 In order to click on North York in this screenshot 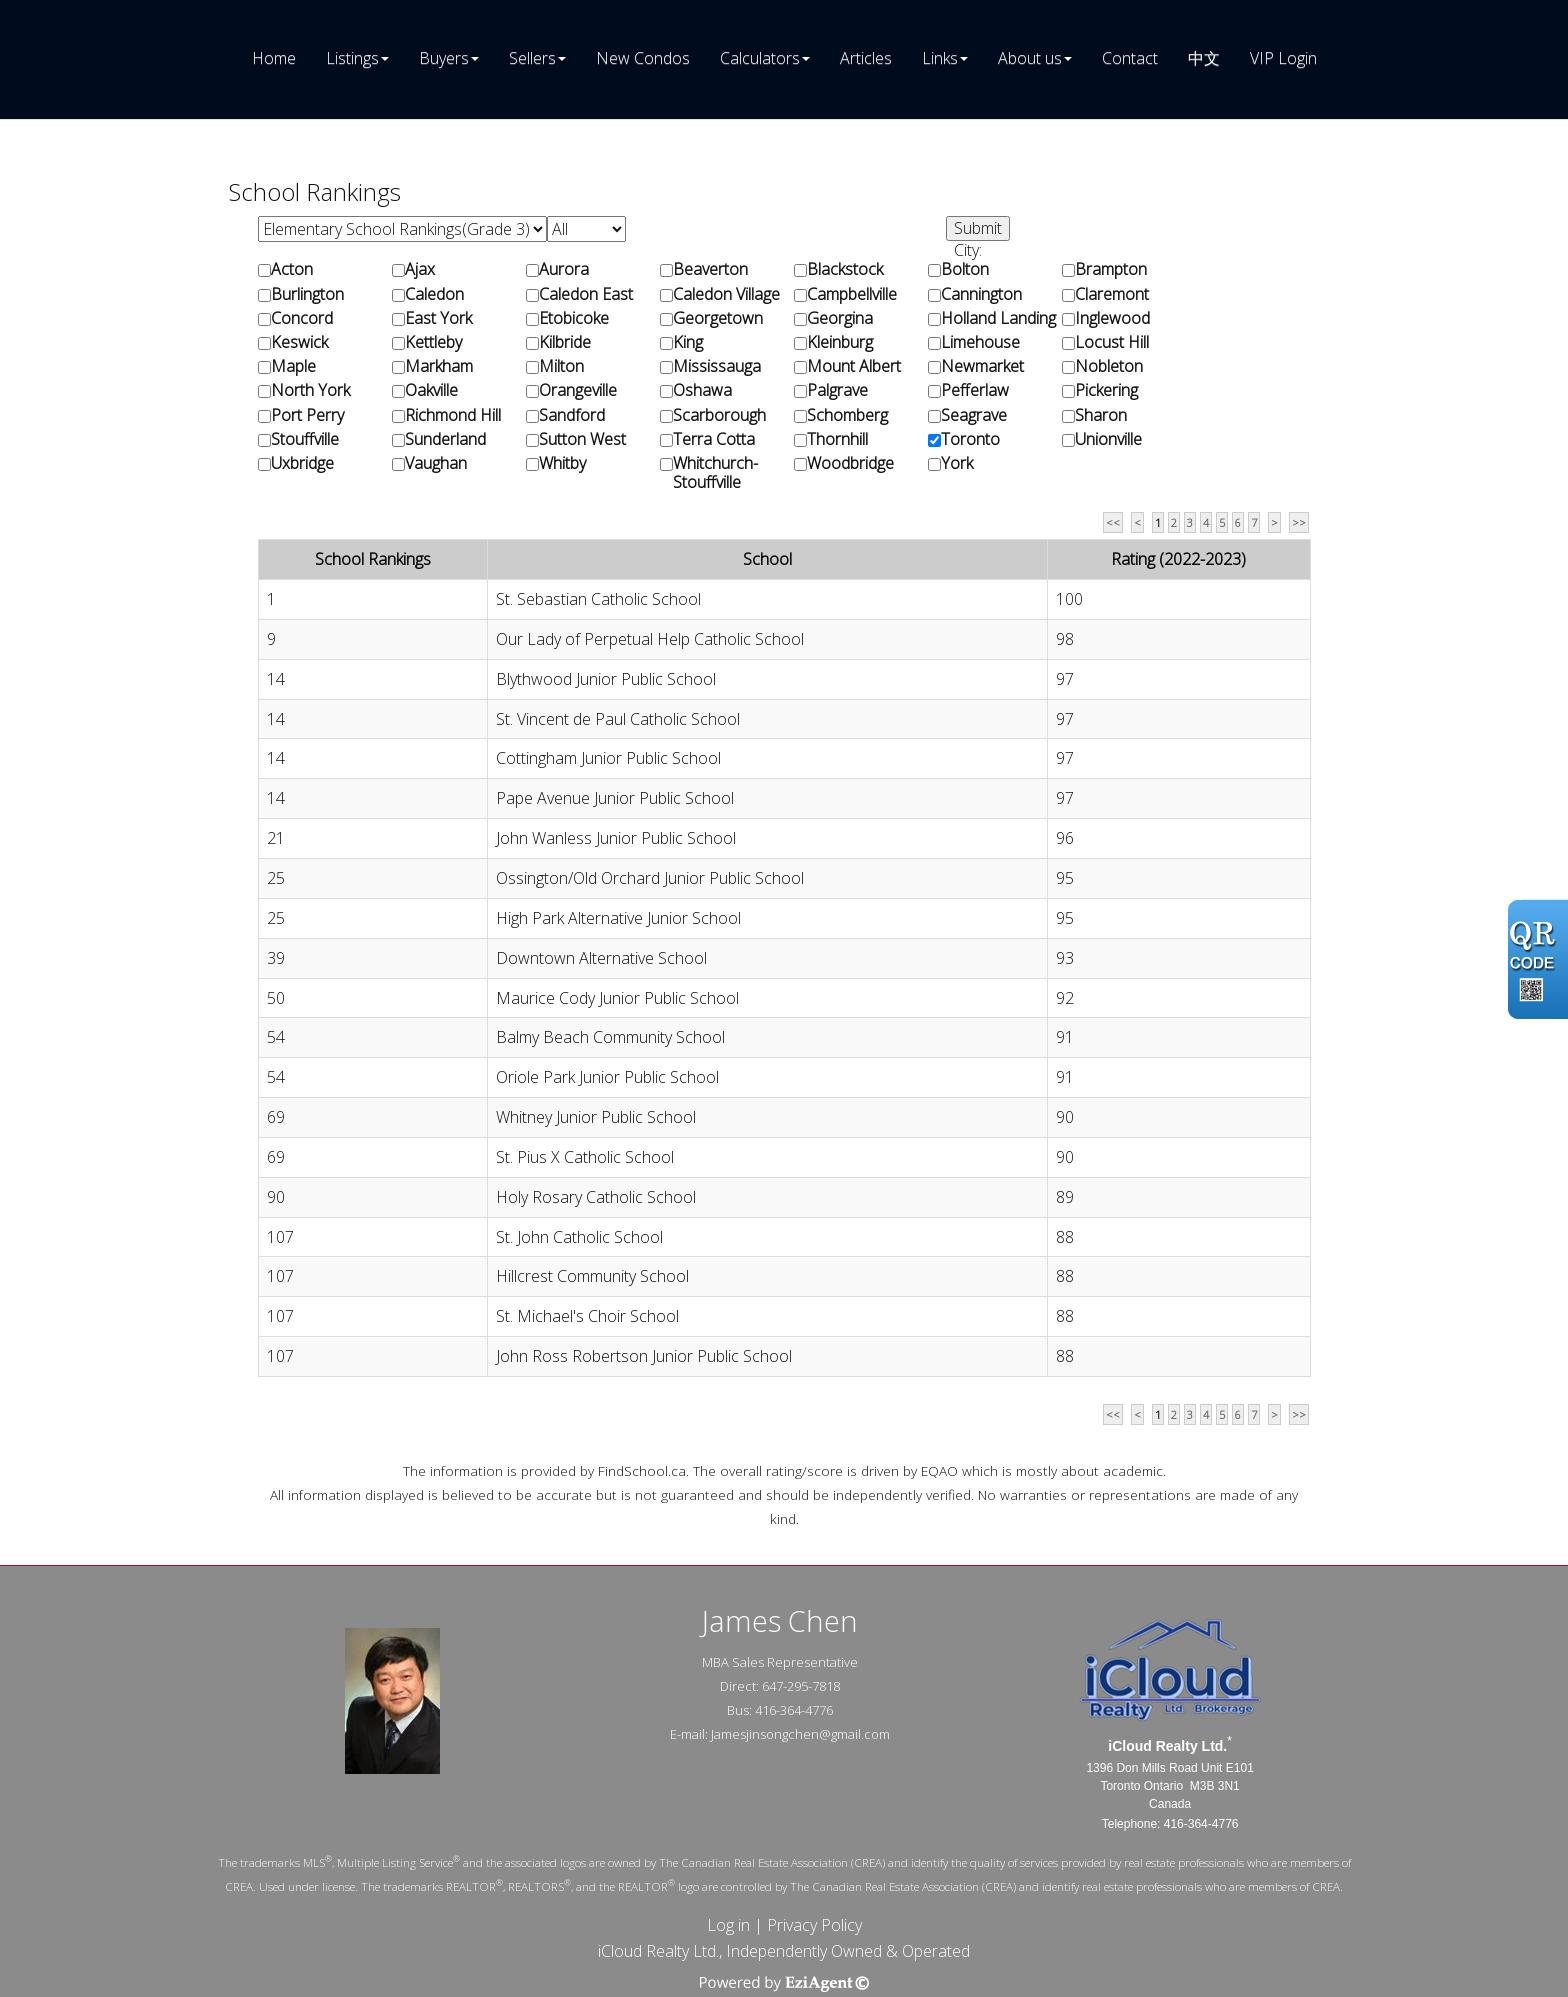, I will do `click(310, 390)`.